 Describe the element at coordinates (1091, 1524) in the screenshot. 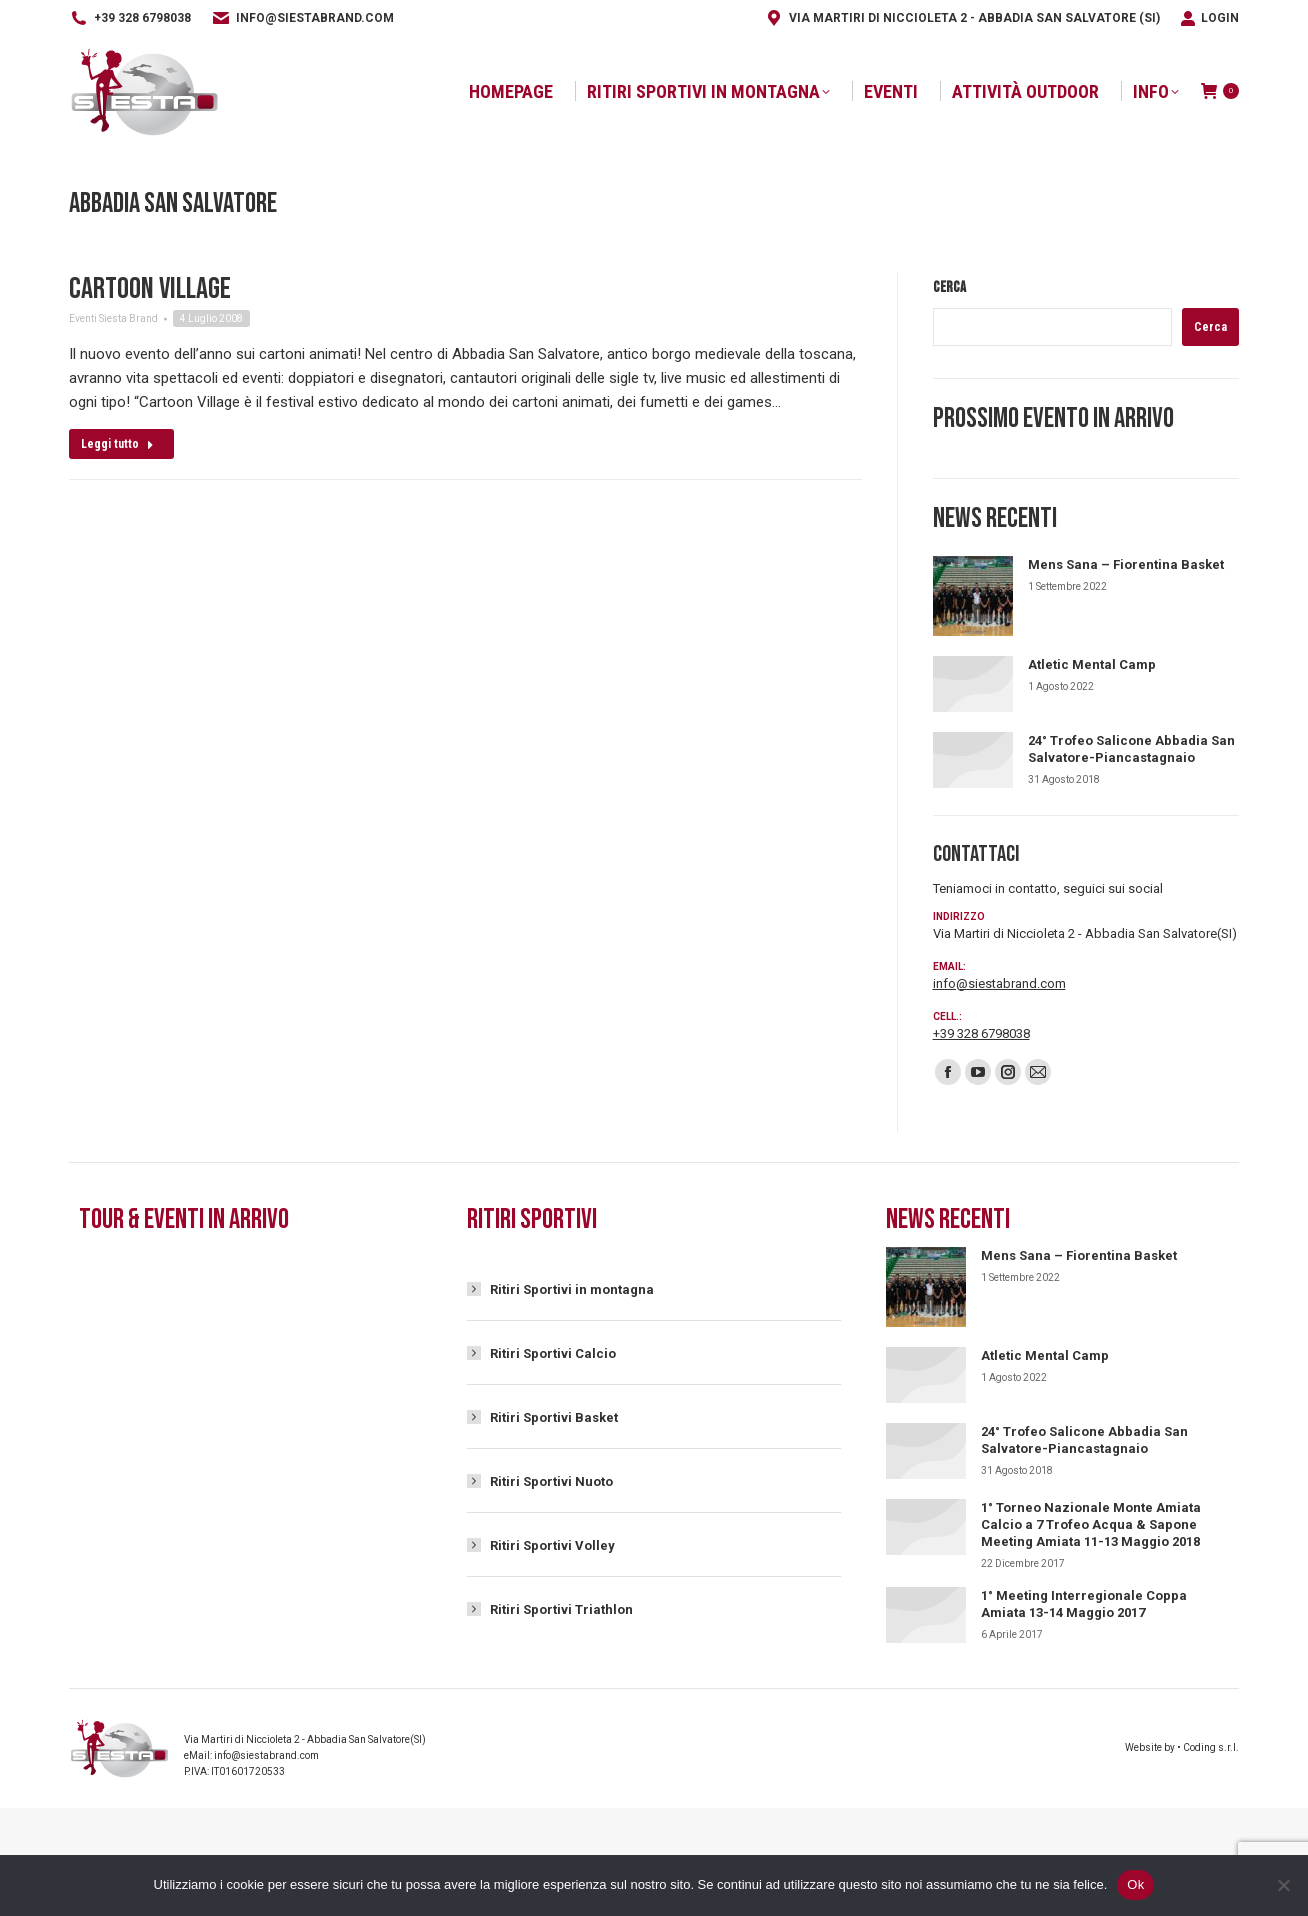

I see `1° Torneo Nazionale Monte Amiata Calcio a 7 Trofeo Acqua & Sapone Meeting Amiata 11-13 Maggio 2018` at that location.